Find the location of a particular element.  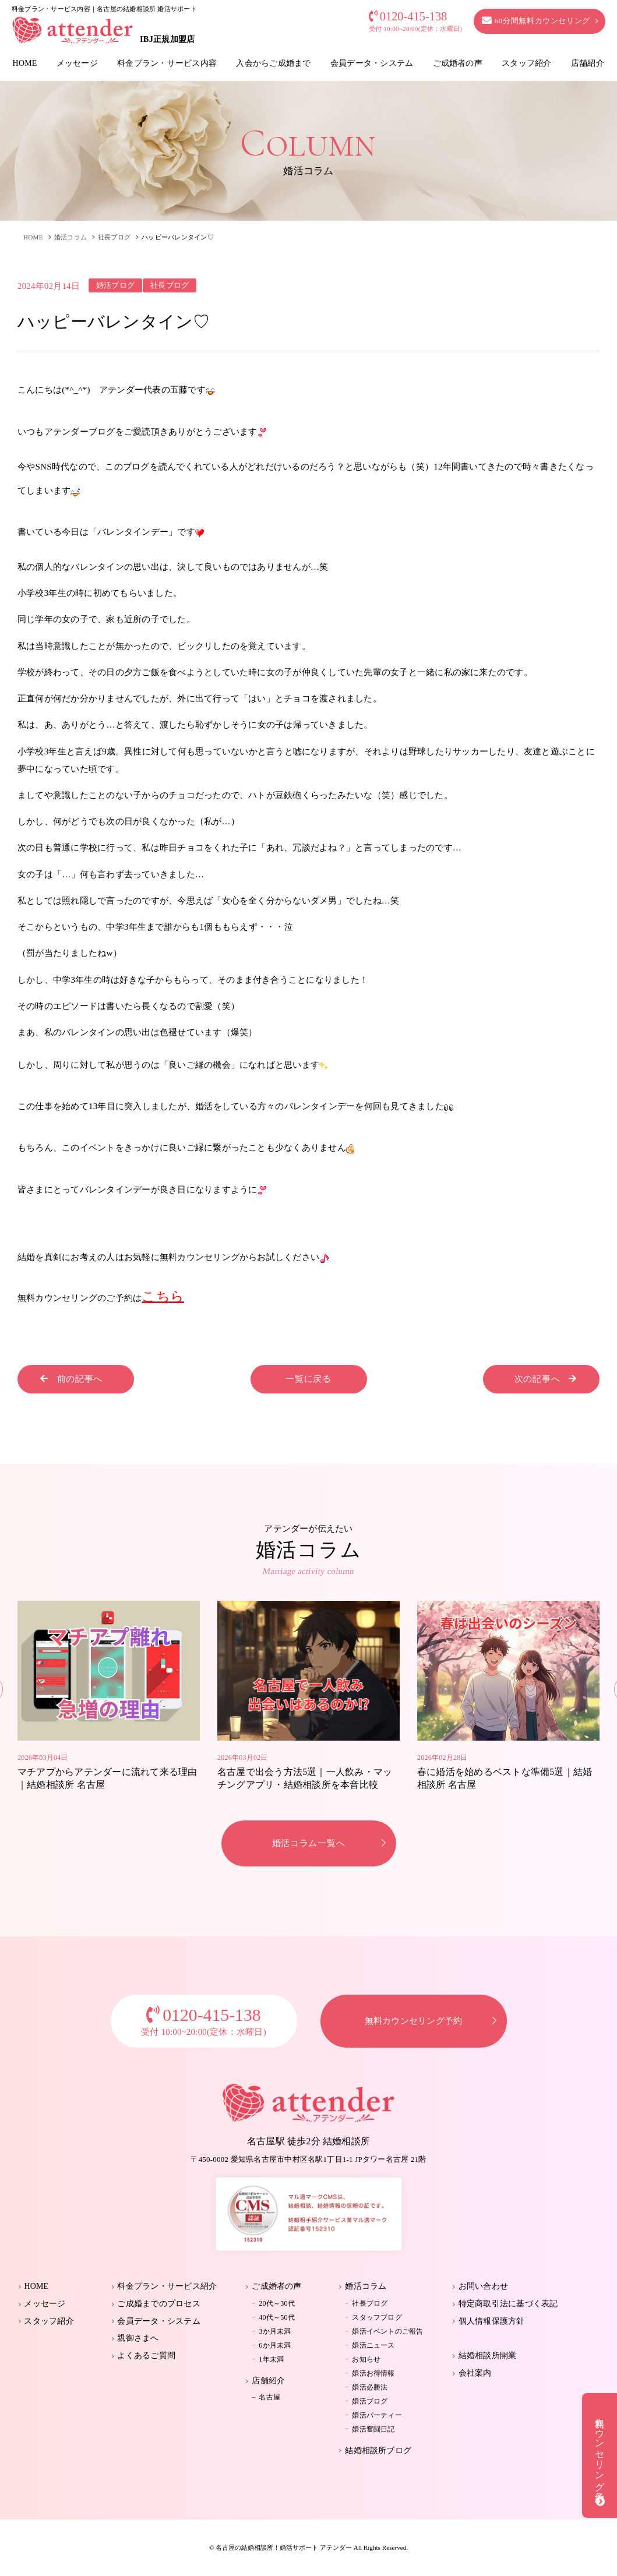

お知らせ is located at coordinates (366, 2359).